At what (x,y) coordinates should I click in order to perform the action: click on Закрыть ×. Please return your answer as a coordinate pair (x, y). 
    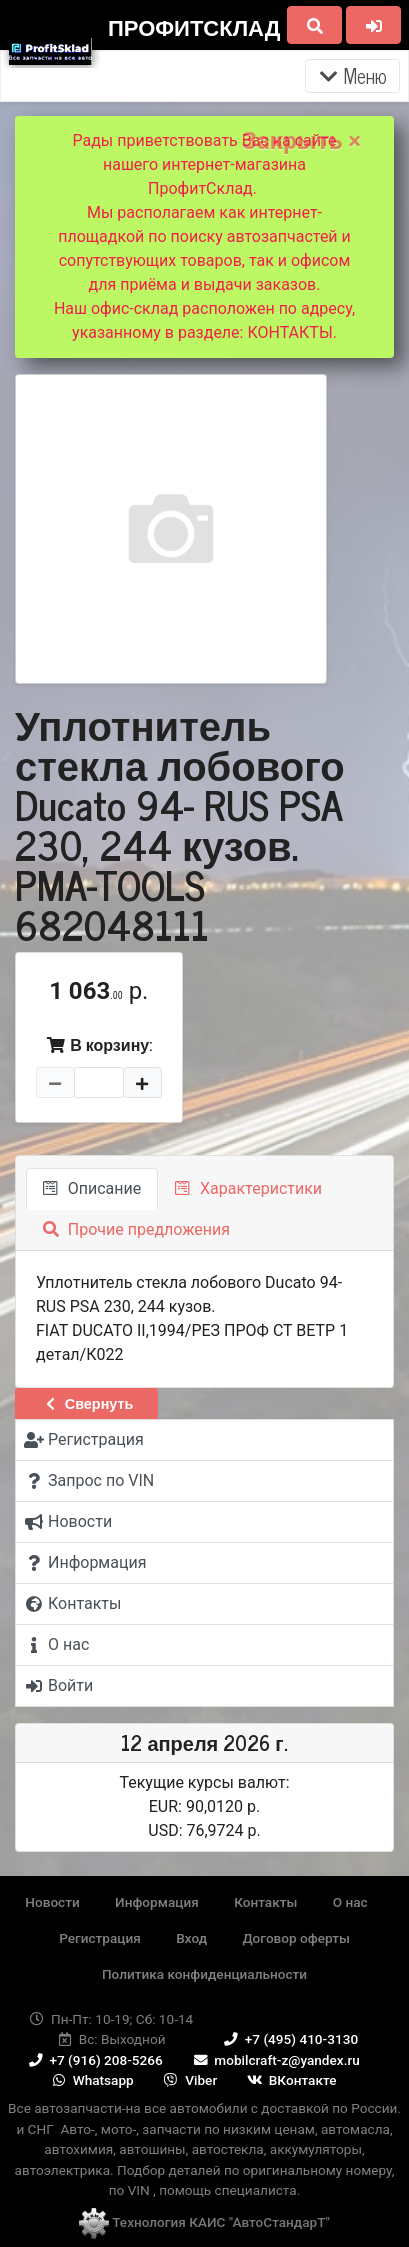
    Looking at the image, I should click on (301, 141).